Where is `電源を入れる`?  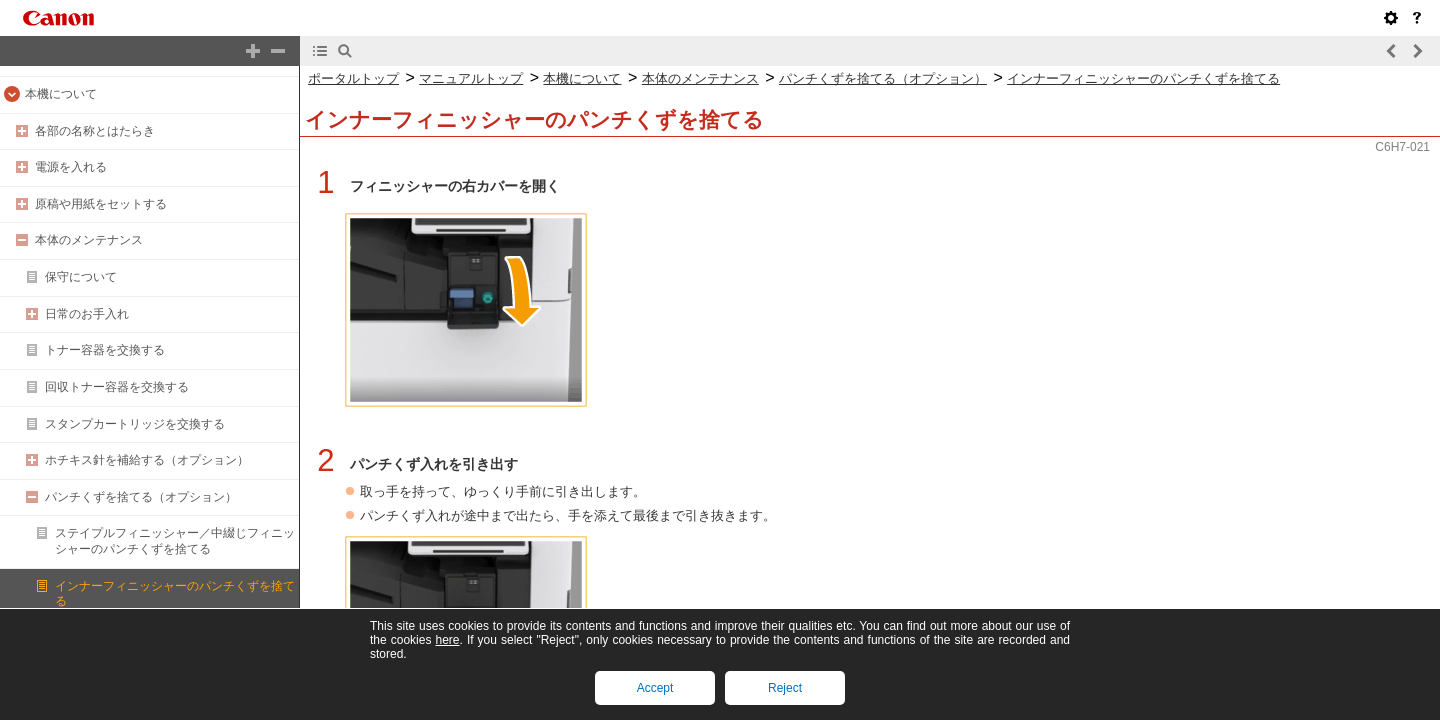 電源を入れる is located at coordinates (71, 167).